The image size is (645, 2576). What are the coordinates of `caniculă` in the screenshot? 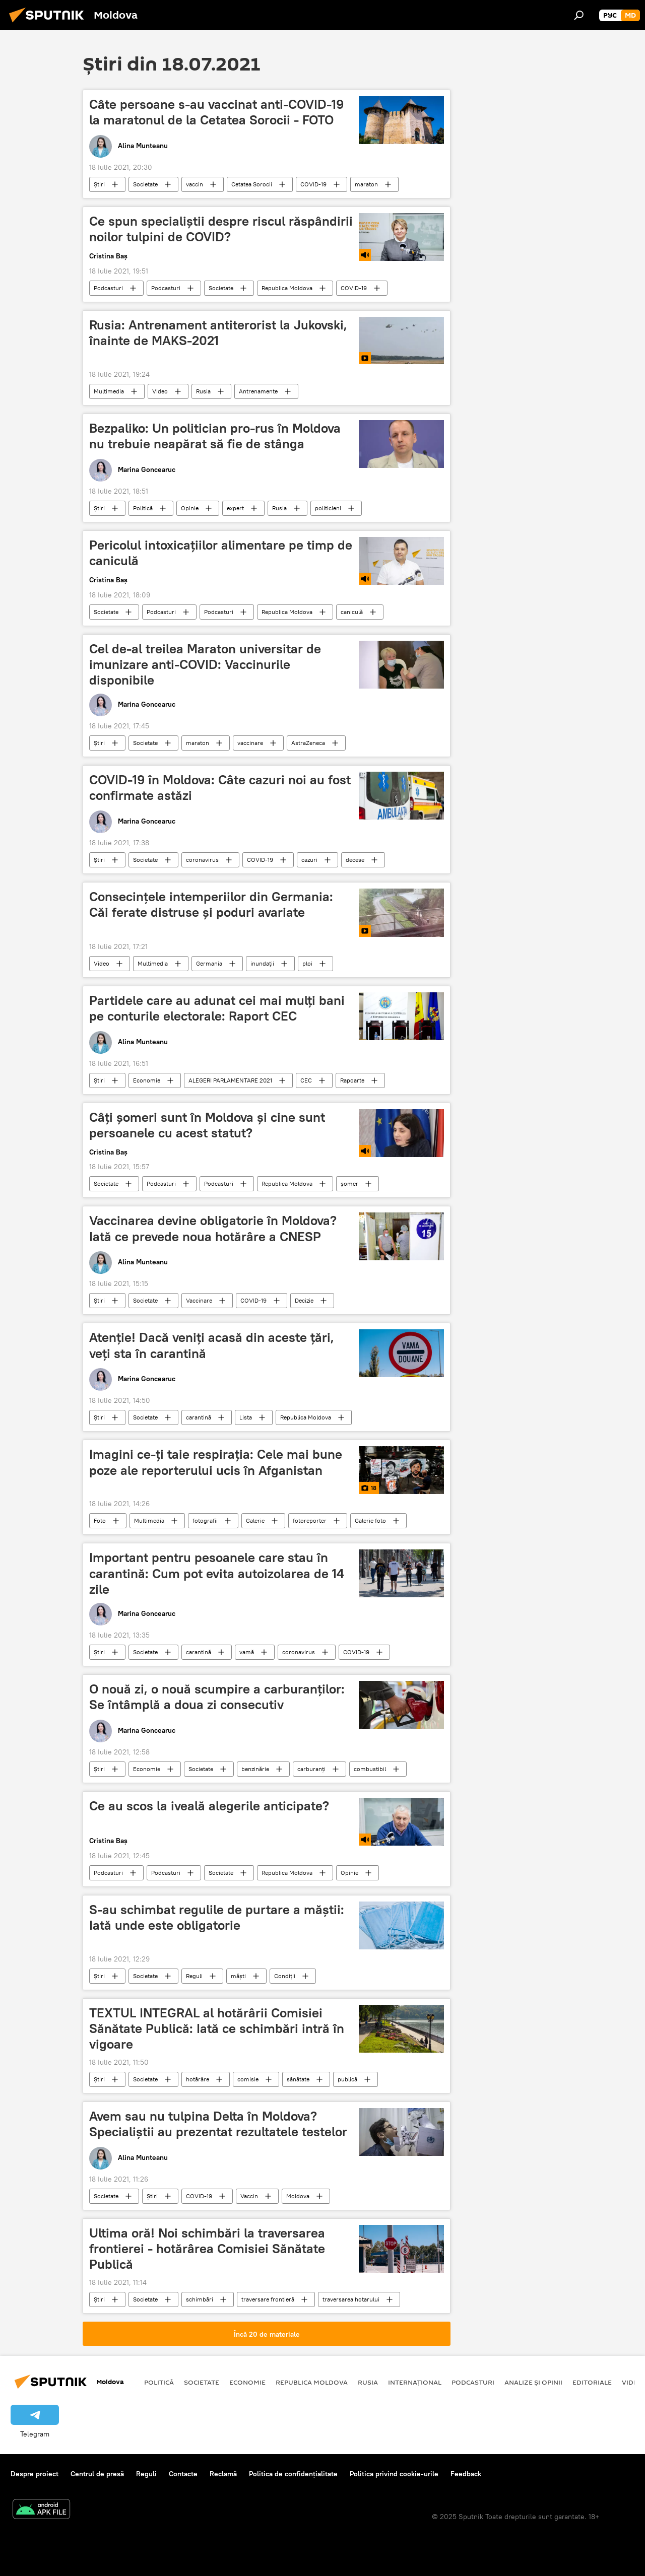 It's located at (352, 612).